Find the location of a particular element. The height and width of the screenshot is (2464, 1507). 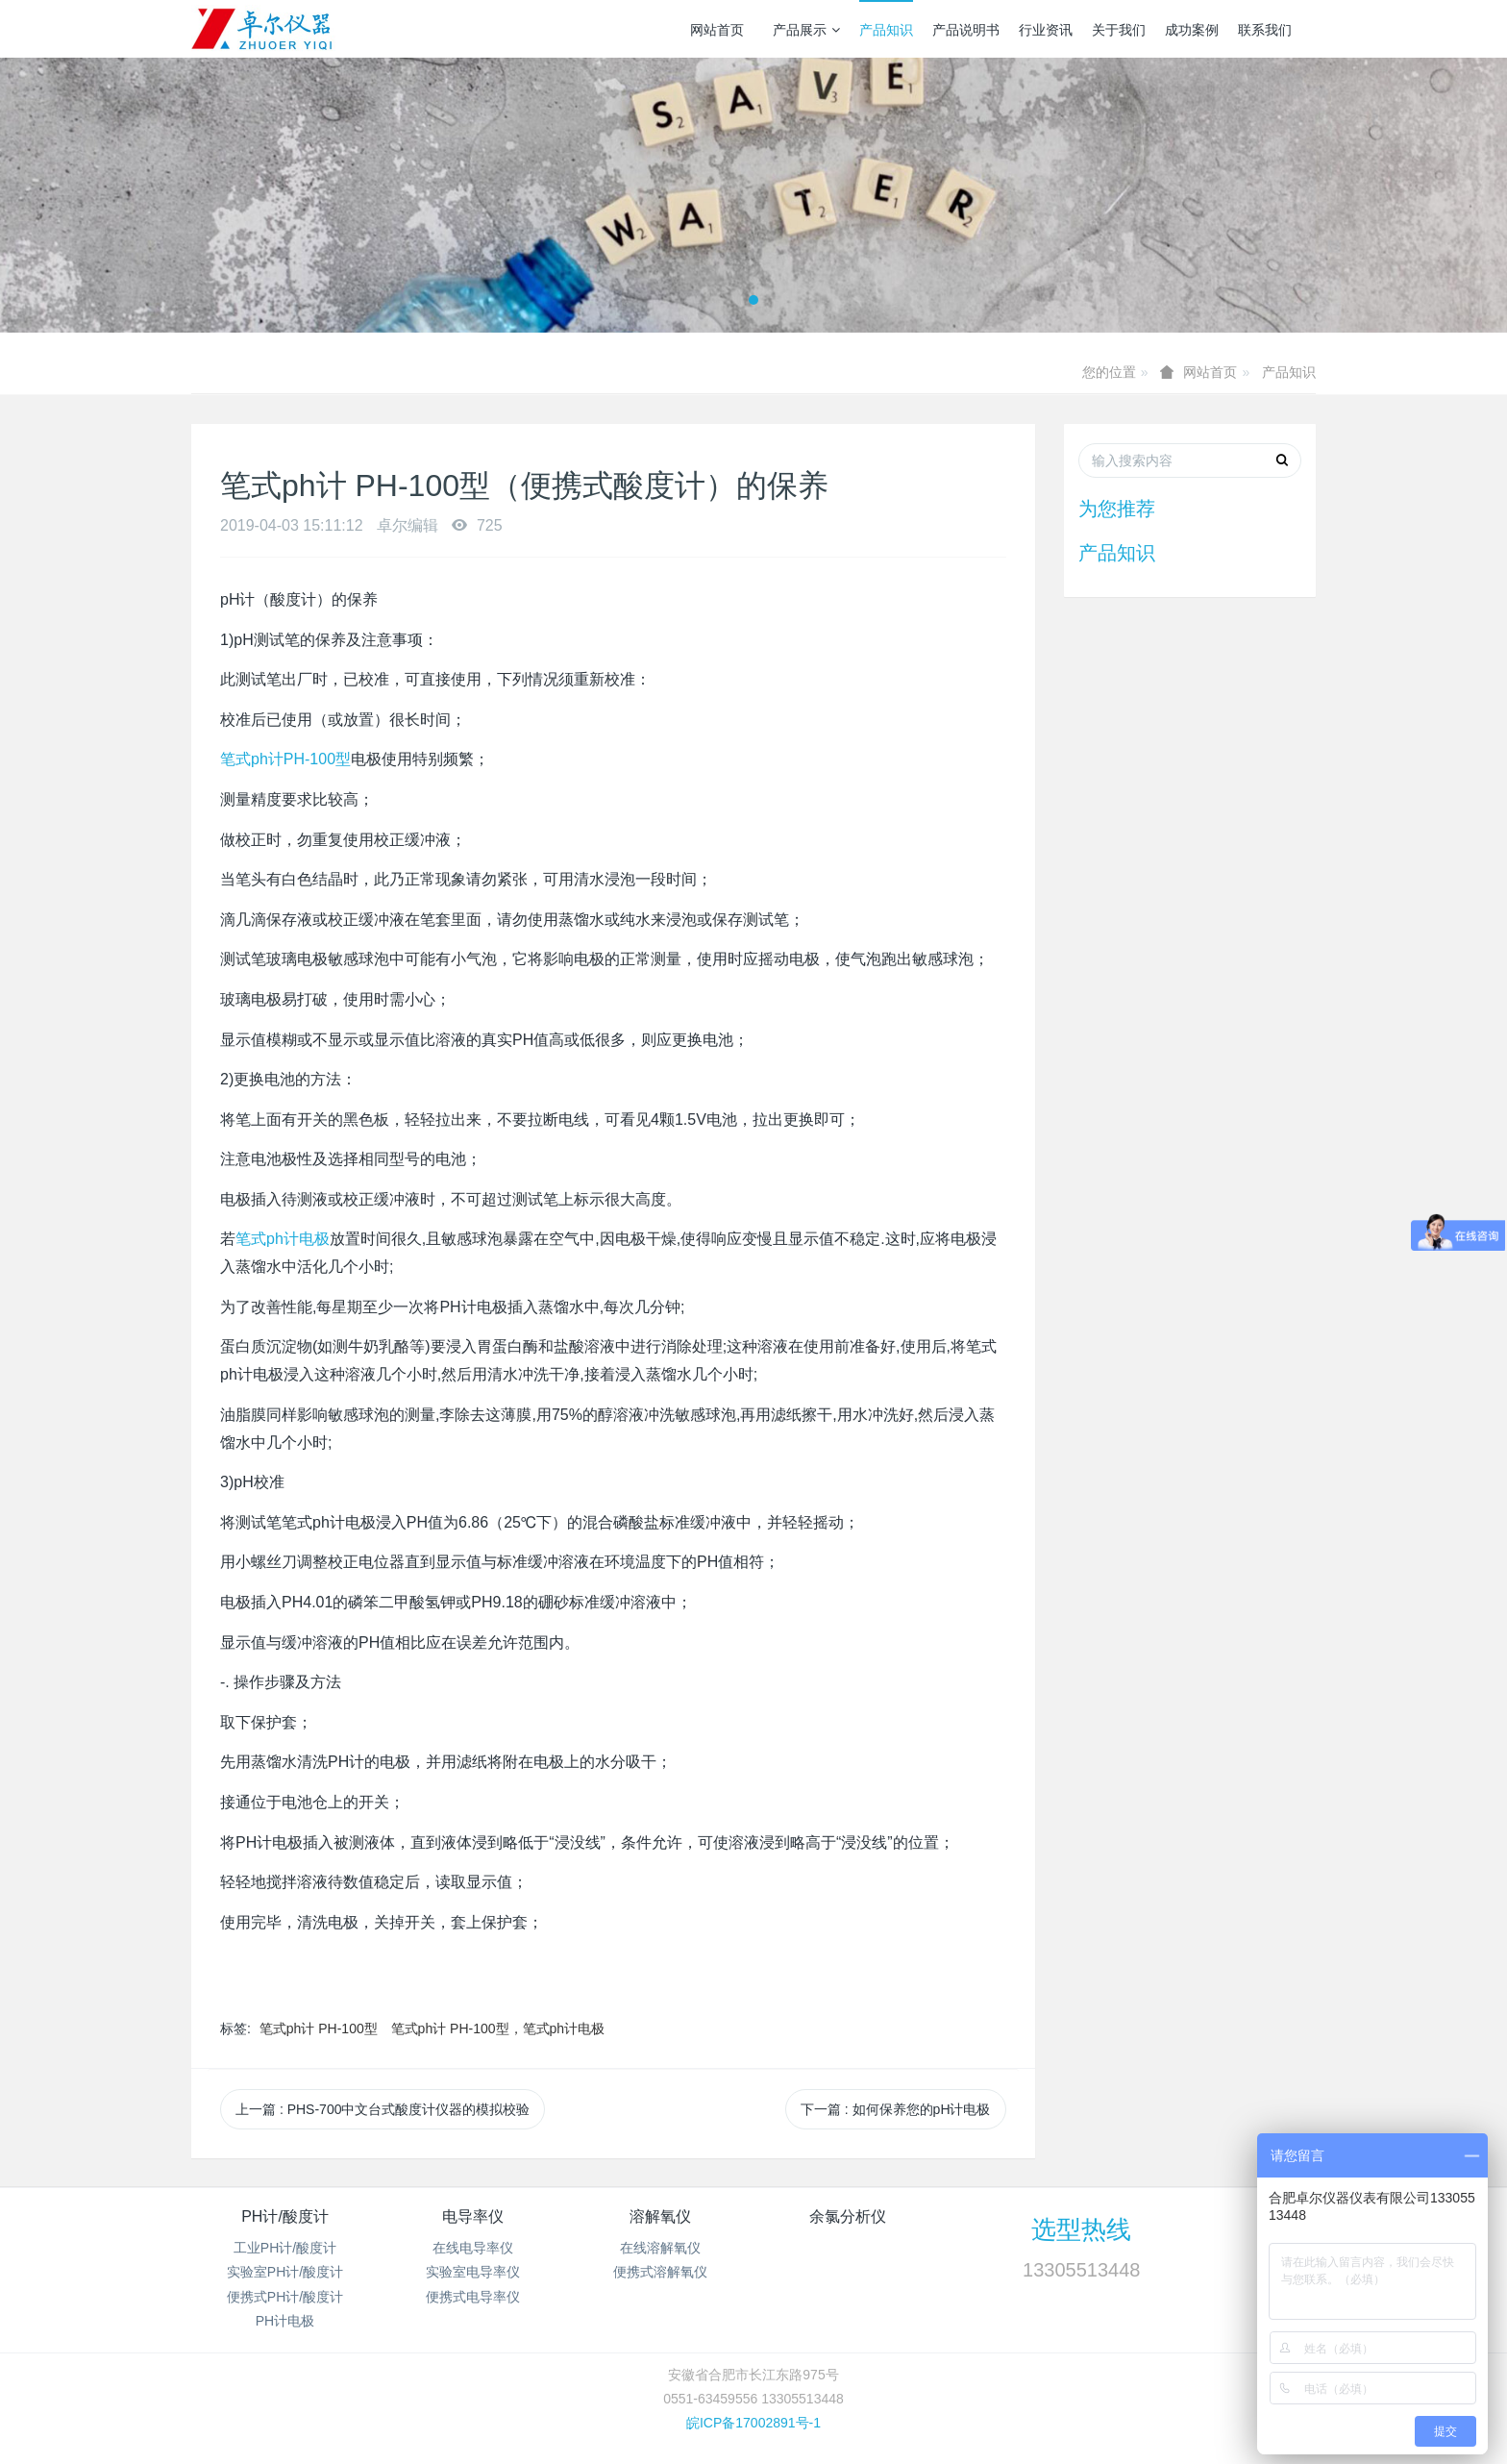

便携式PH计/酸度计 is located at coordinates (285, 2296).